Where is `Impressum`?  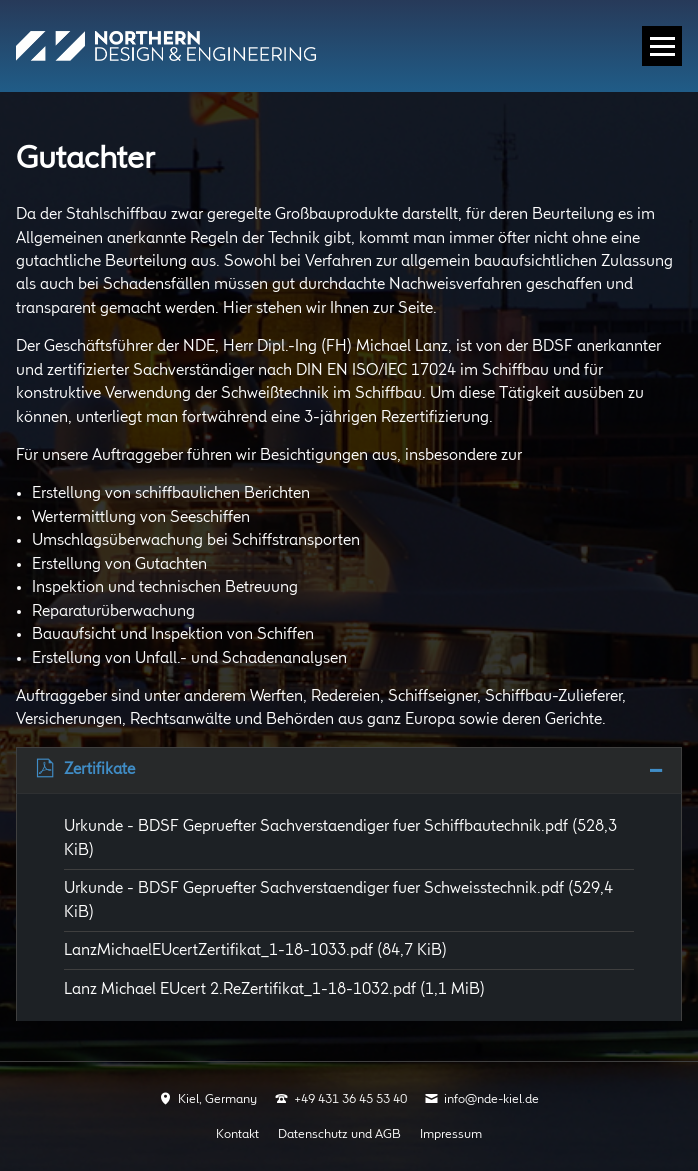
Impressum is located at coordinates (451, 1134).